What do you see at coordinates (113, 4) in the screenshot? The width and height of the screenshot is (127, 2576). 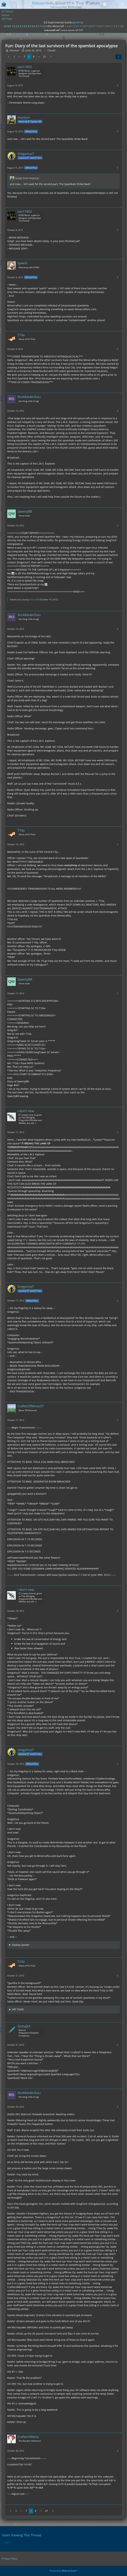 I see `[Login]` at bounding box center [113, 4].